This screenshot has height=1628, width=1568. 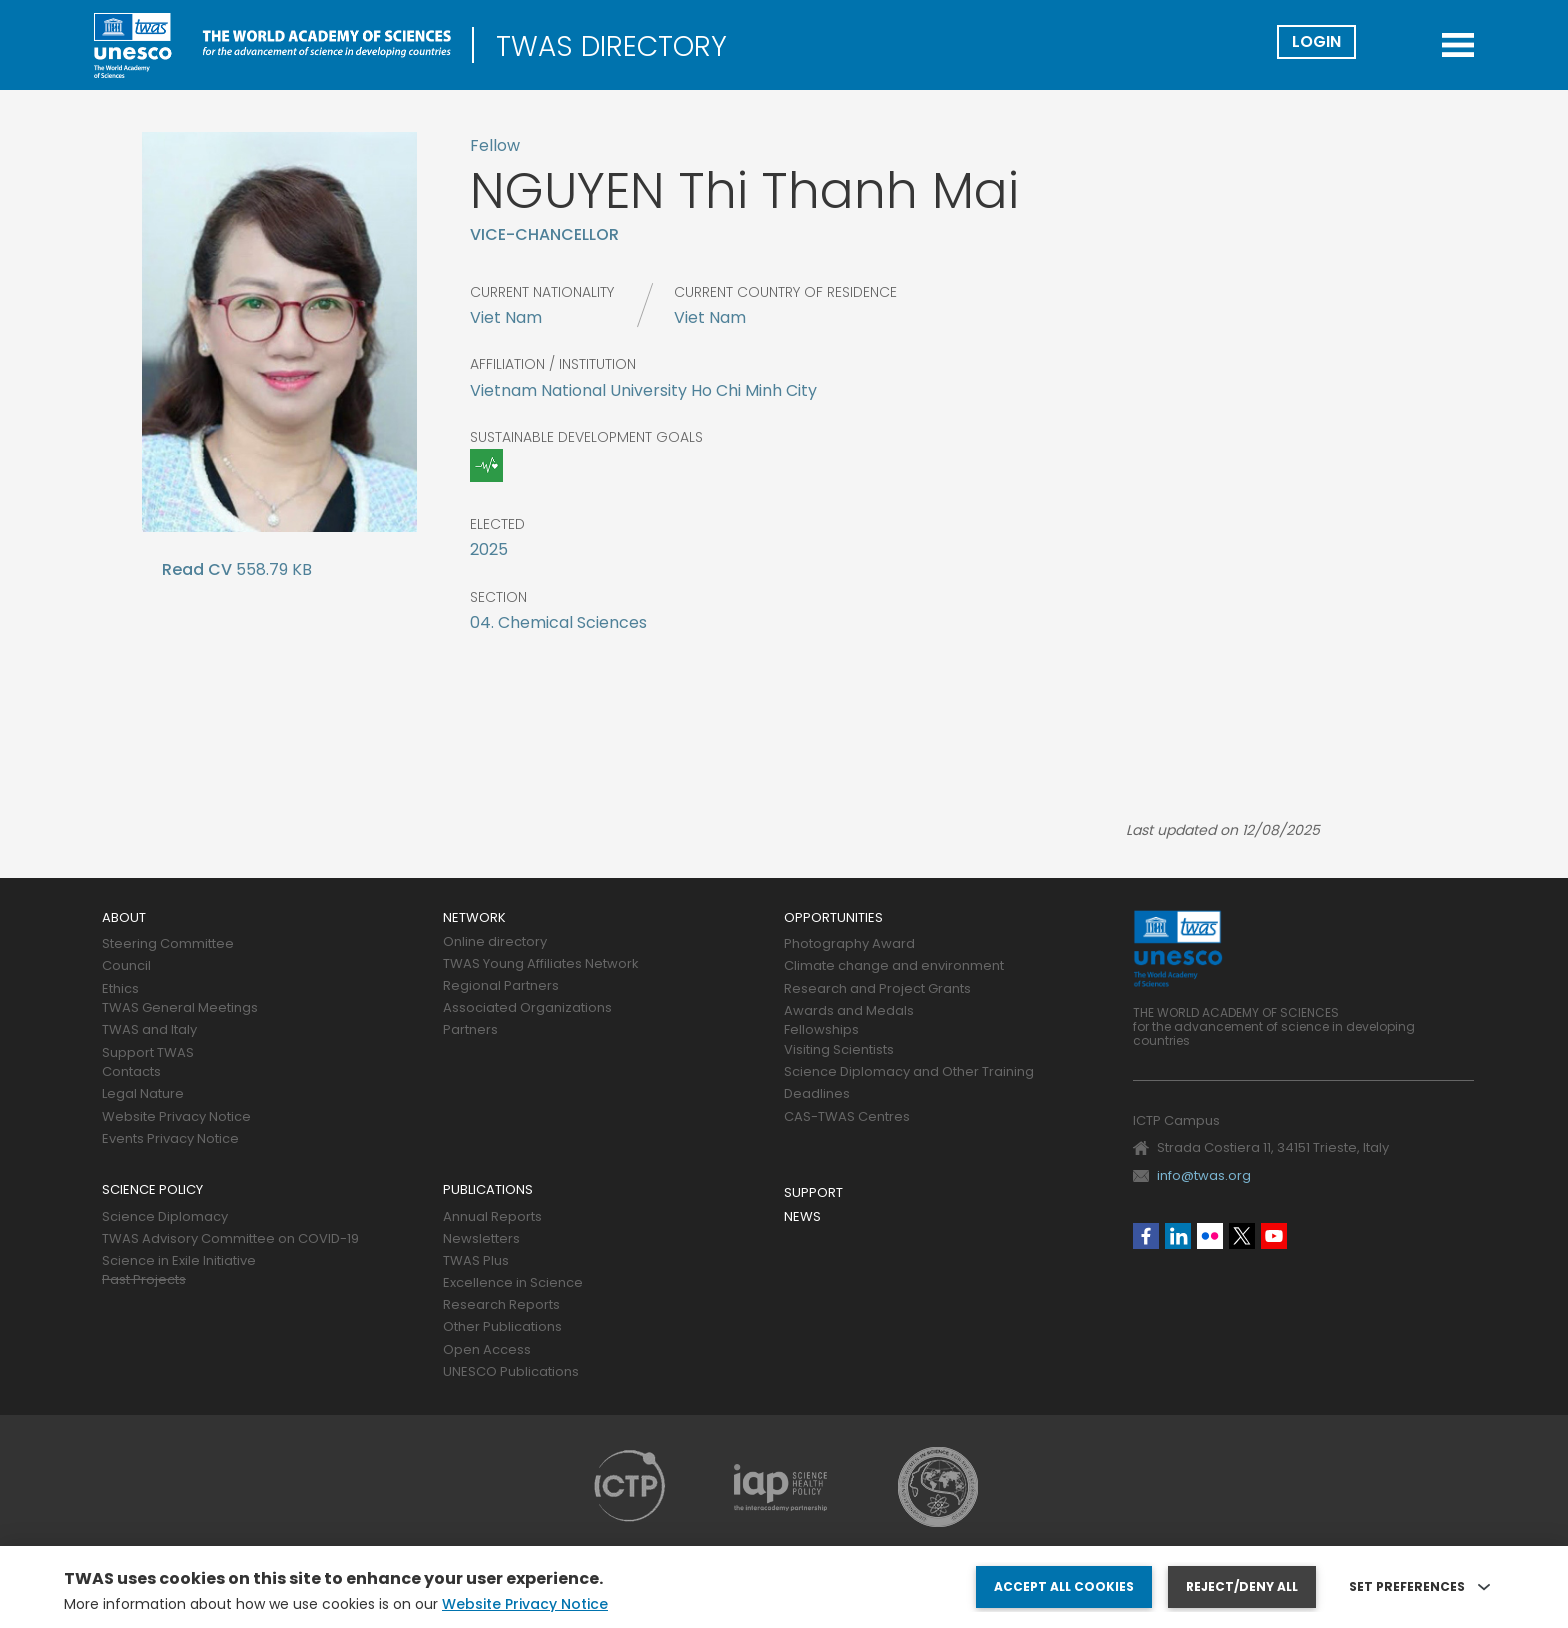 I want to click on Regional Partners, so click(x=501, y=986).